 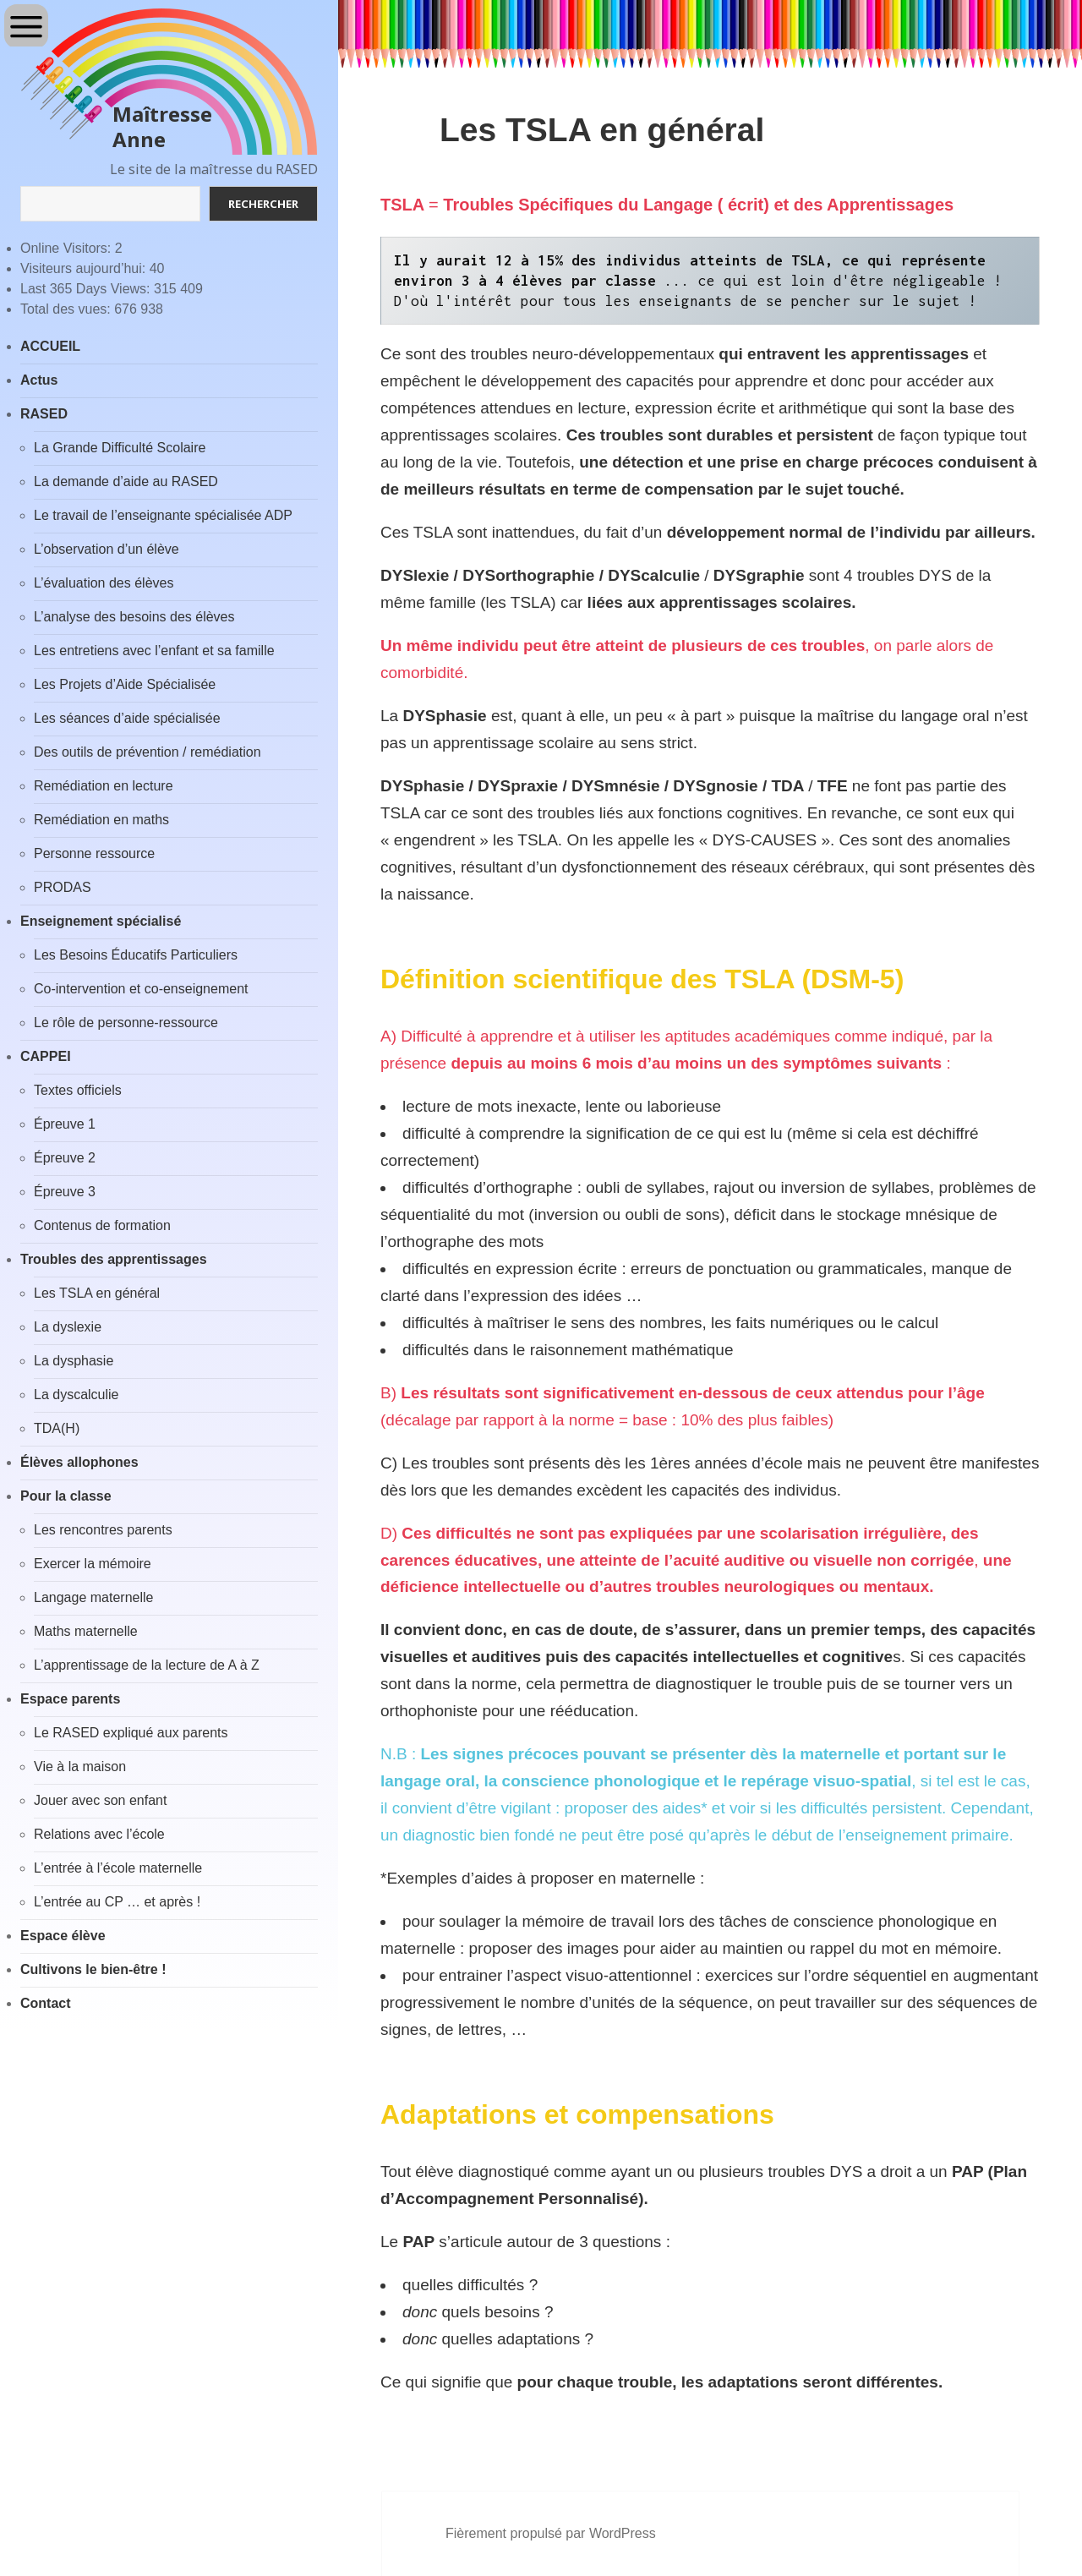 What do you see at coordinates (94, 853) in the screenshot?
I see `Personne ressource` at bounding box center [94, 853].